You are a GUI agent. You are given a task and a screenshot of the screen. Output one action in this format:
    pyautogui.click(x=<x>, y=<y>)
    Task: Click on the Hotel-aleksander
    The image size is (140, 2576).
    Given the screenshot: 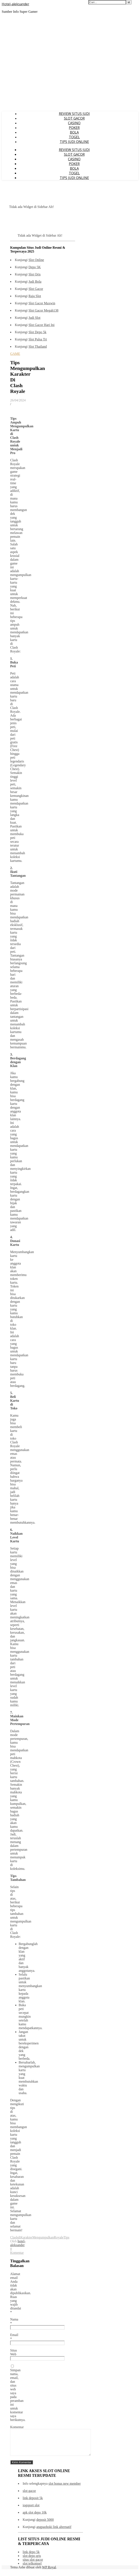 What is the action you would take?
    pyautogui.click(x=15, y=4)
    